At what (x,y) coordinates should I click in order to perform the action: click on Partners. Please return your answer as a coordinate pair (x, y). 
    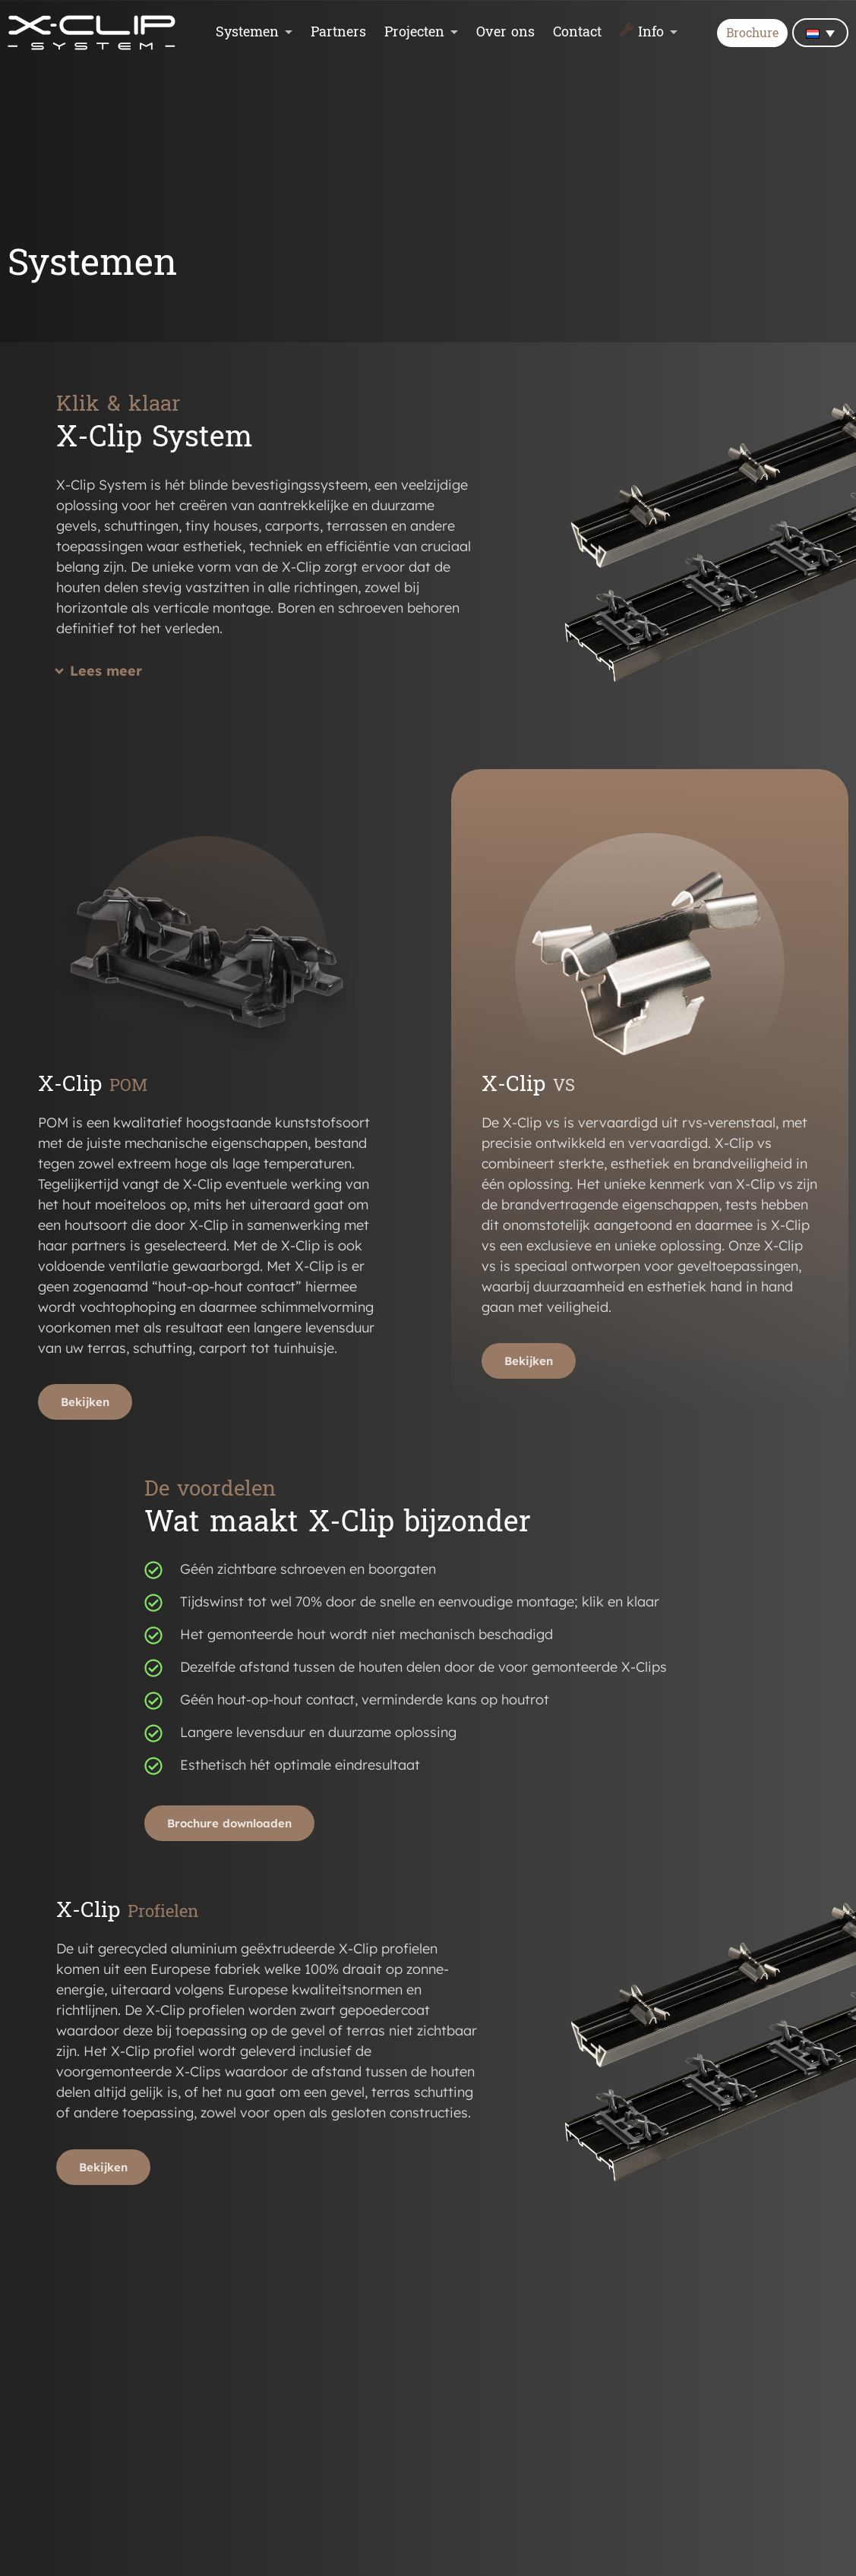
    Looking at the image, I should click on (338, 33).